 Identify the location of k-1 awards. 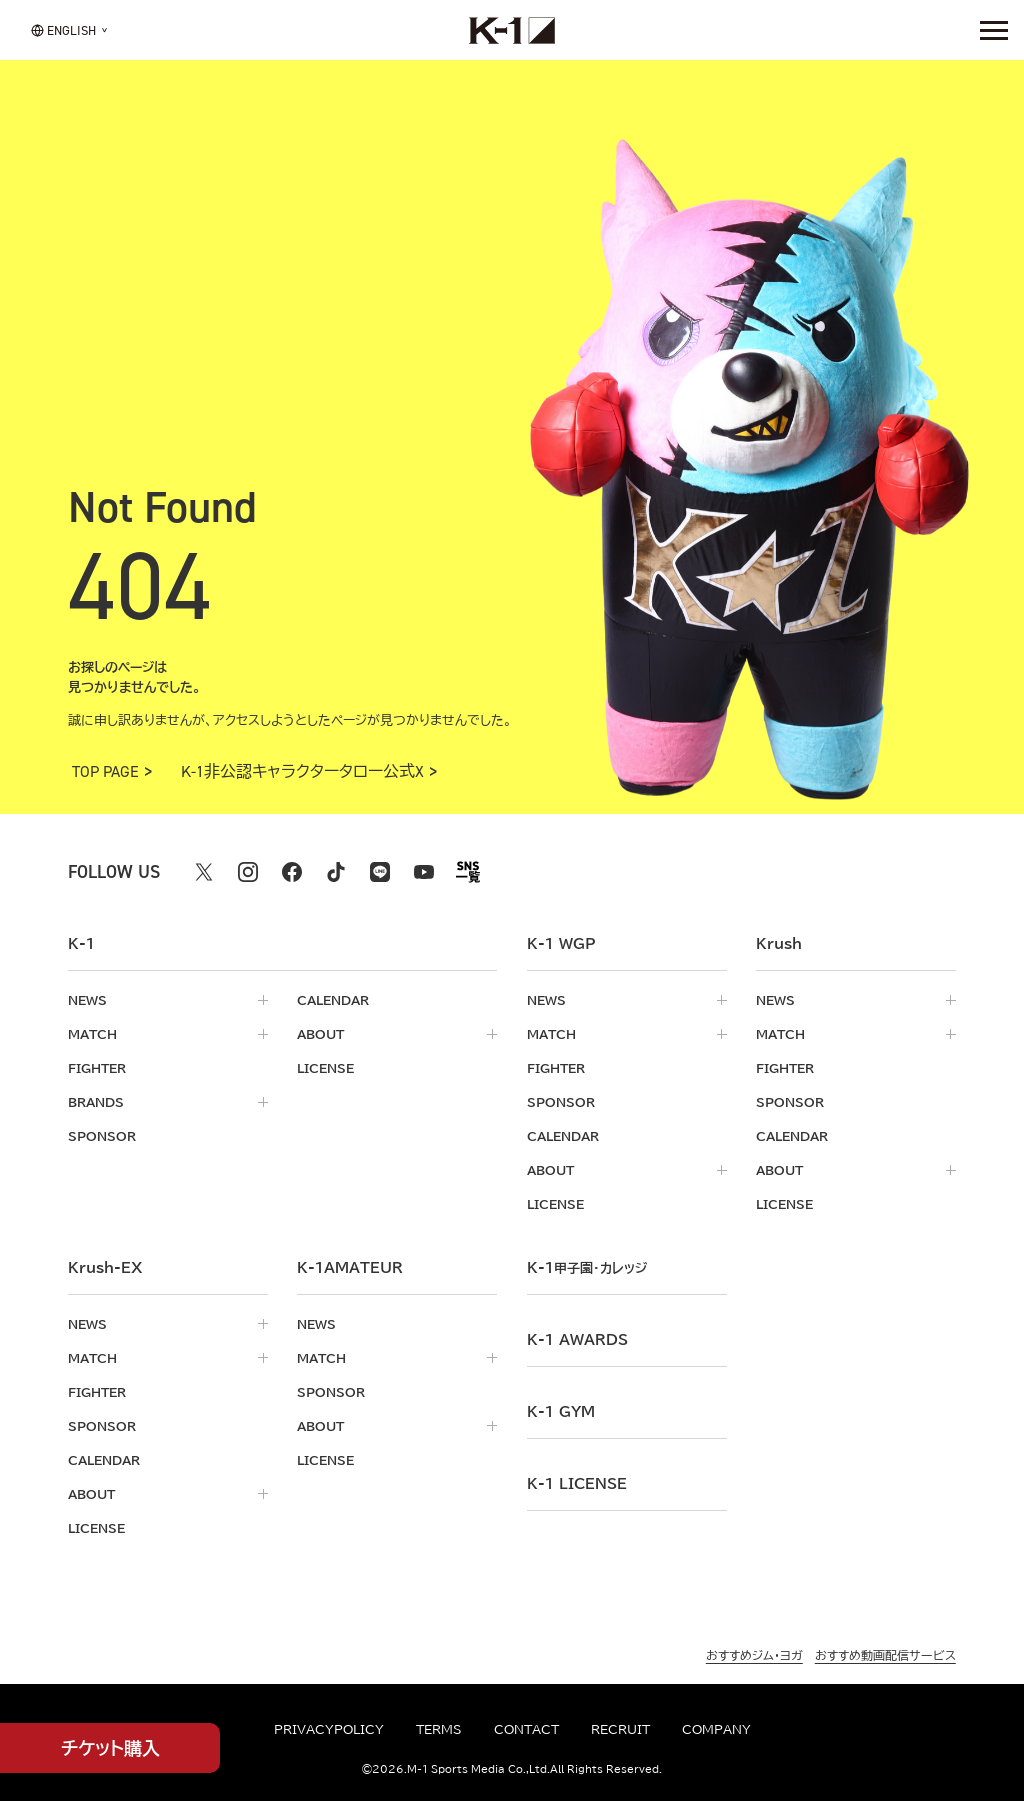
(577, 1340).